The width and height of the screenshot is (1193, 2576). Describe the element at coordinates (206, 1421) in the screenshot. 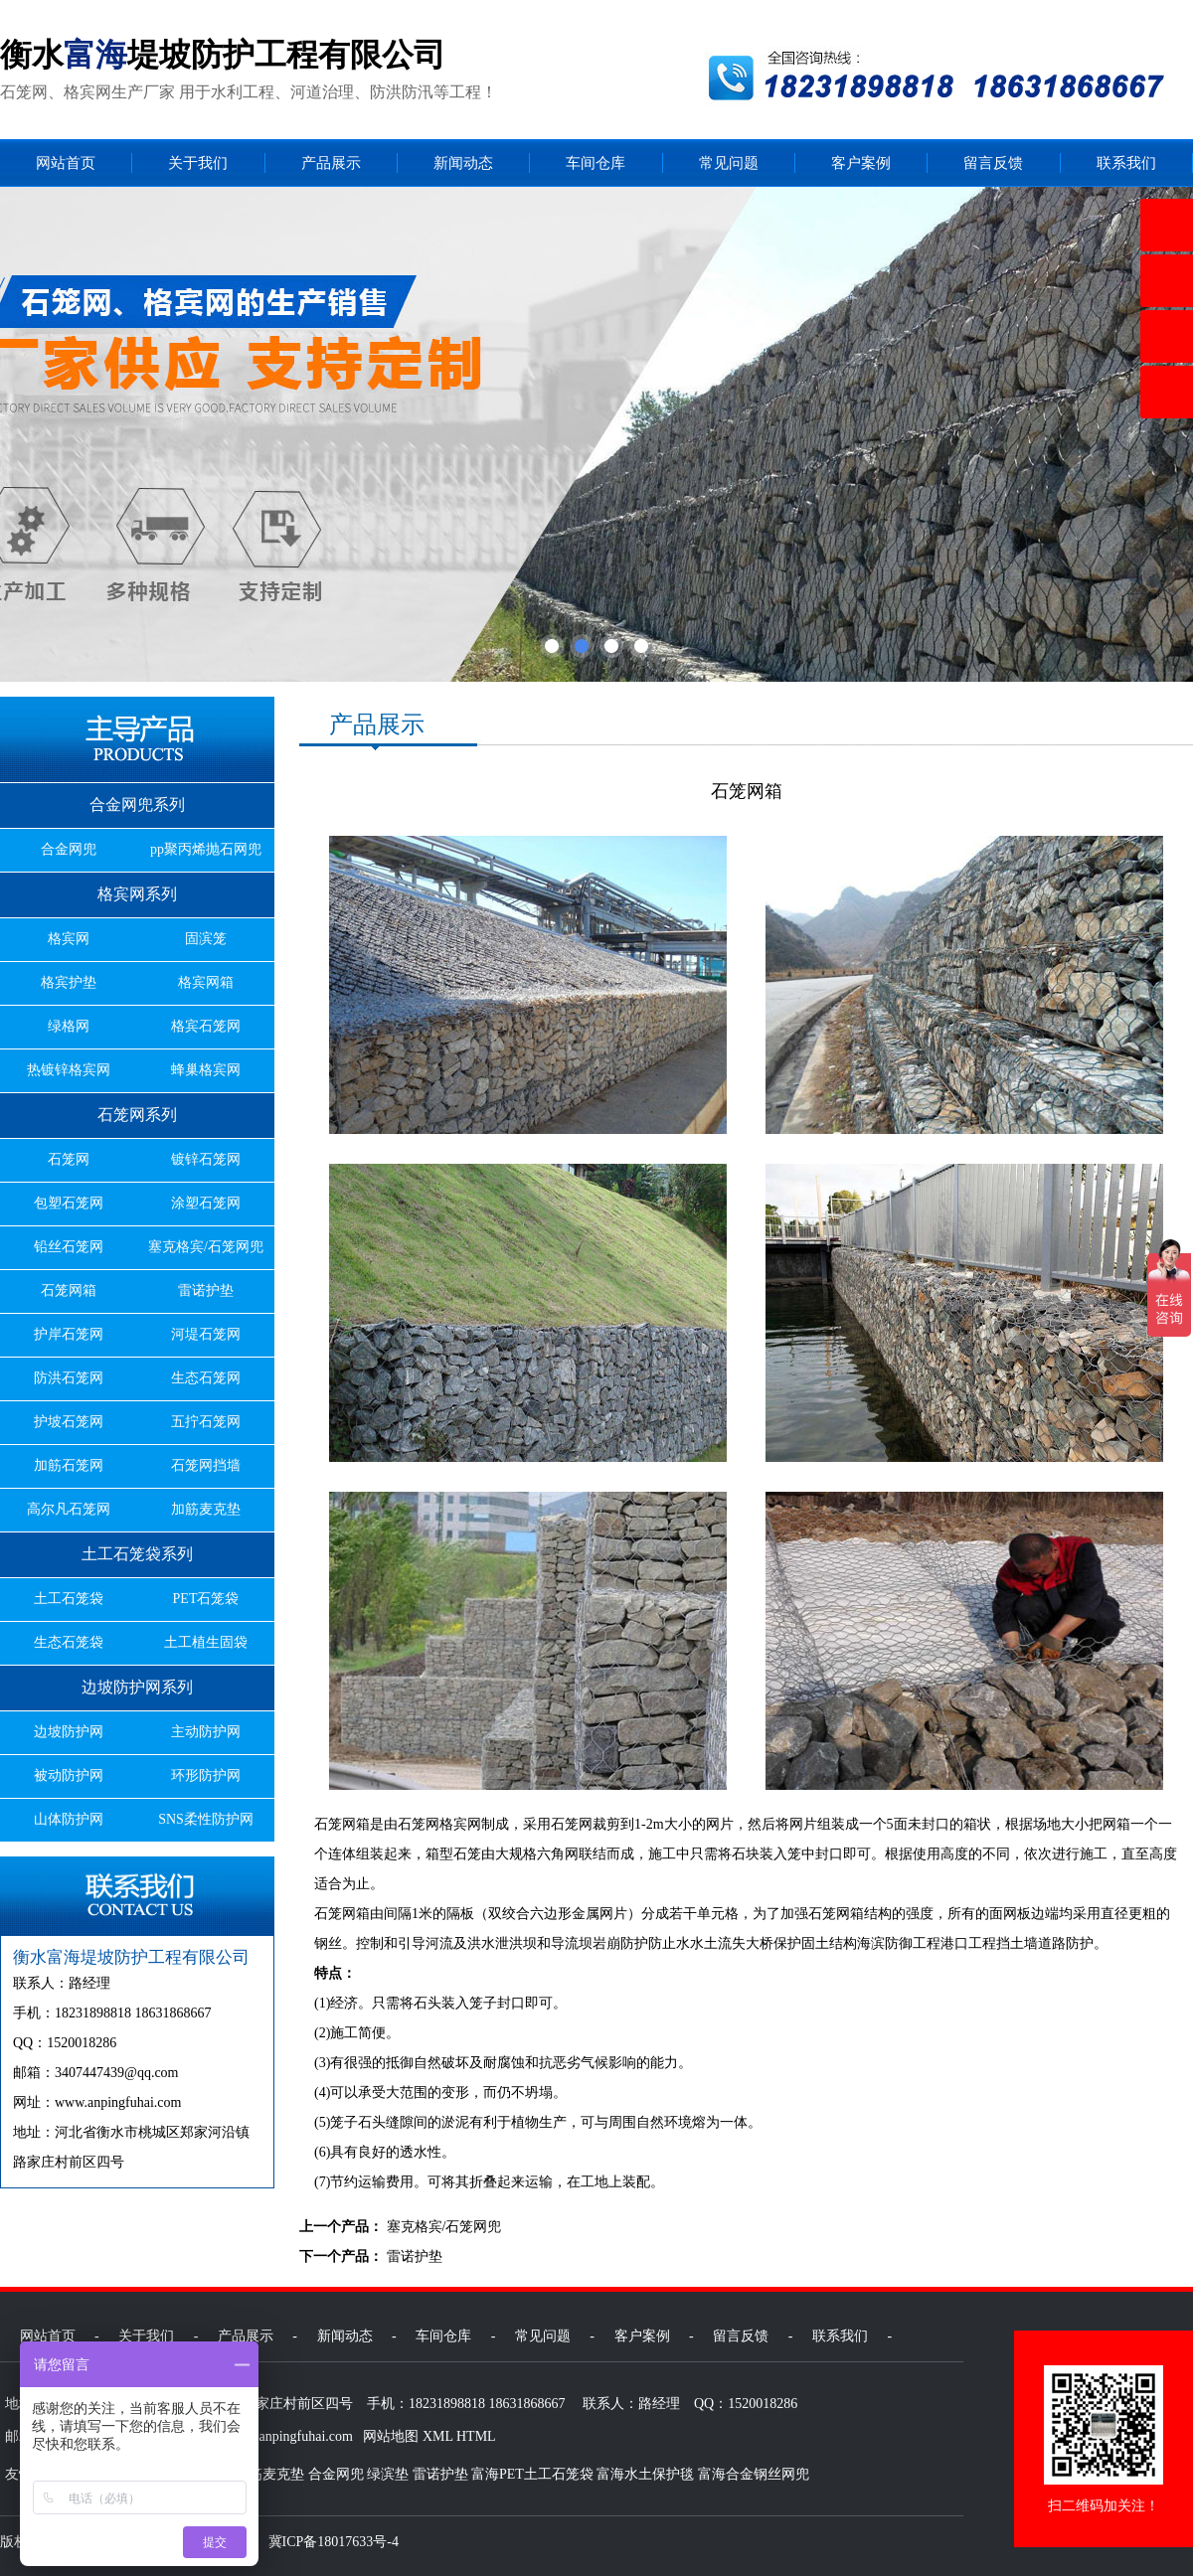

I see `五拧石笼网` at that location.